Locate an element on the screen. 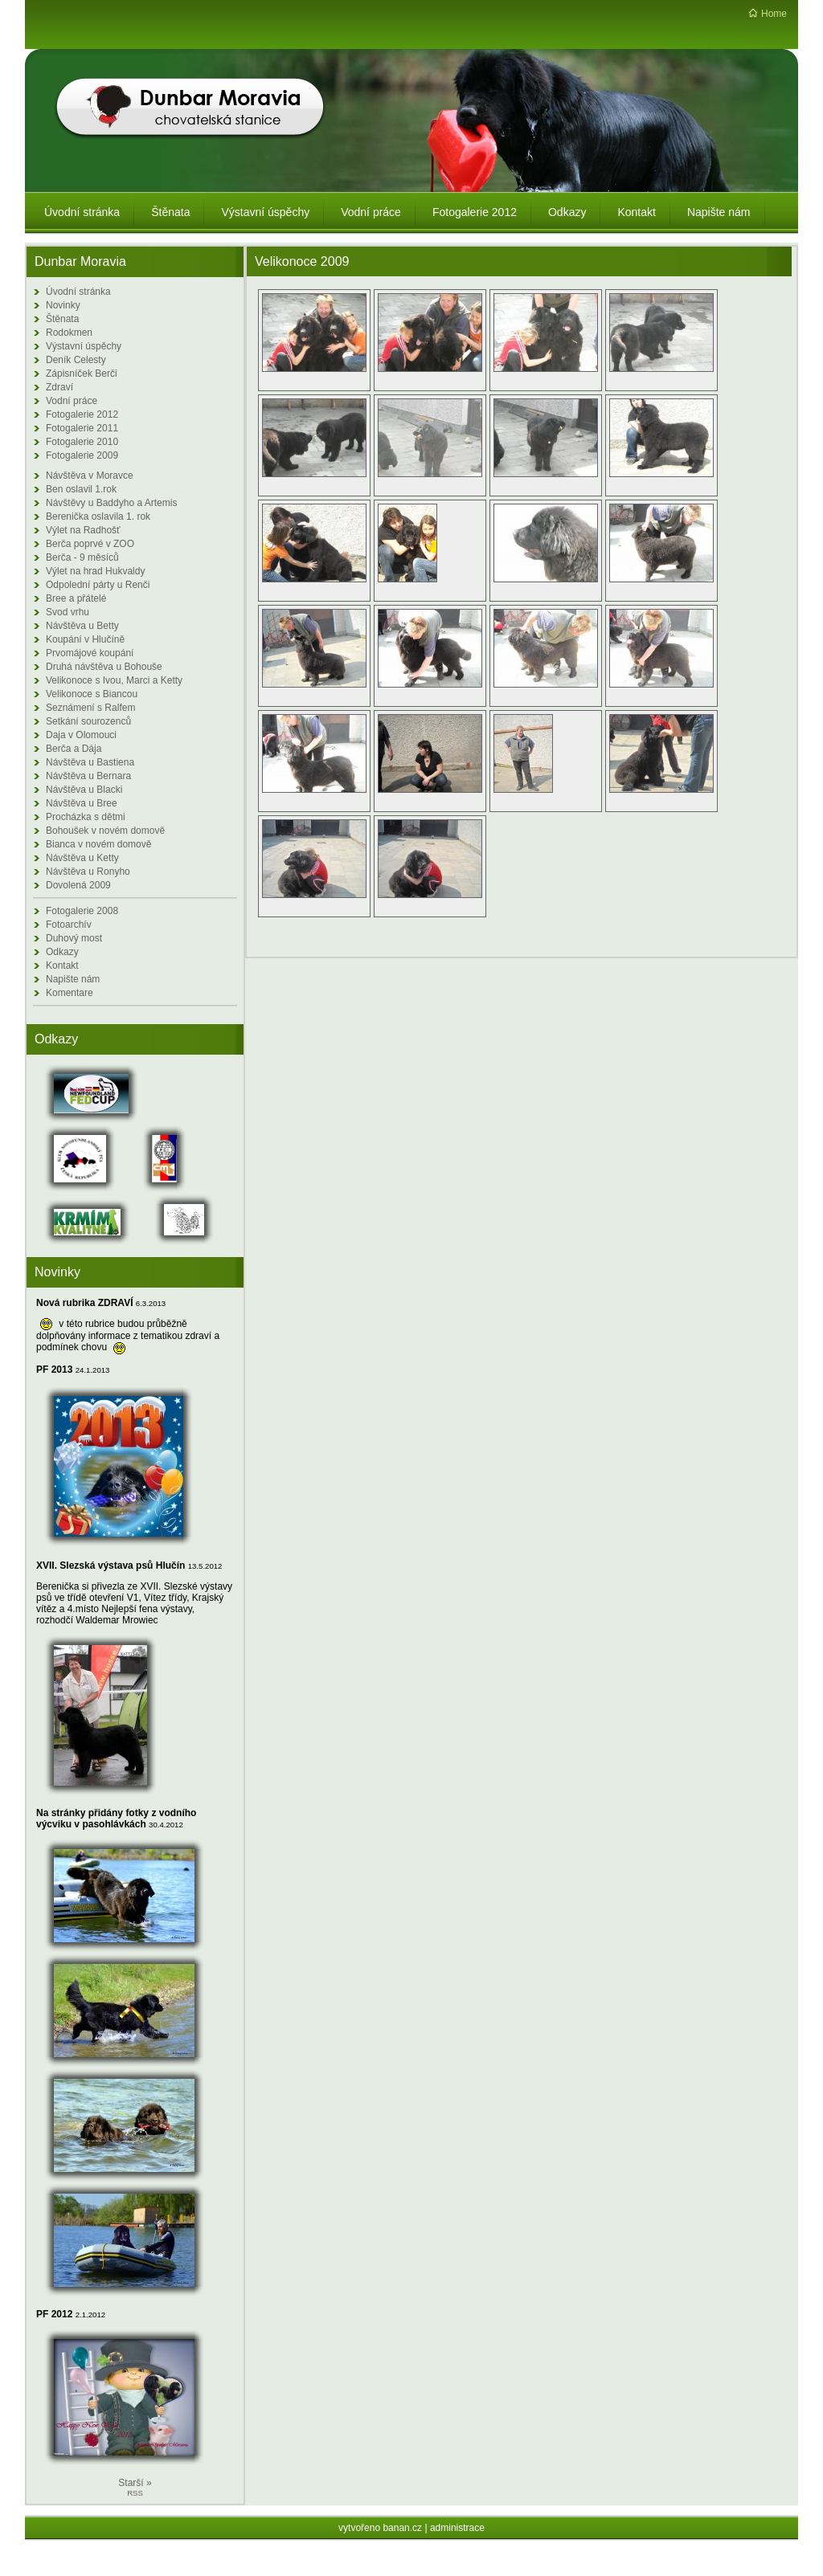 The height and width of the screenshot is (2576, 823). Druhá návštěva u Bohouše is located at coordinates (104, 666).